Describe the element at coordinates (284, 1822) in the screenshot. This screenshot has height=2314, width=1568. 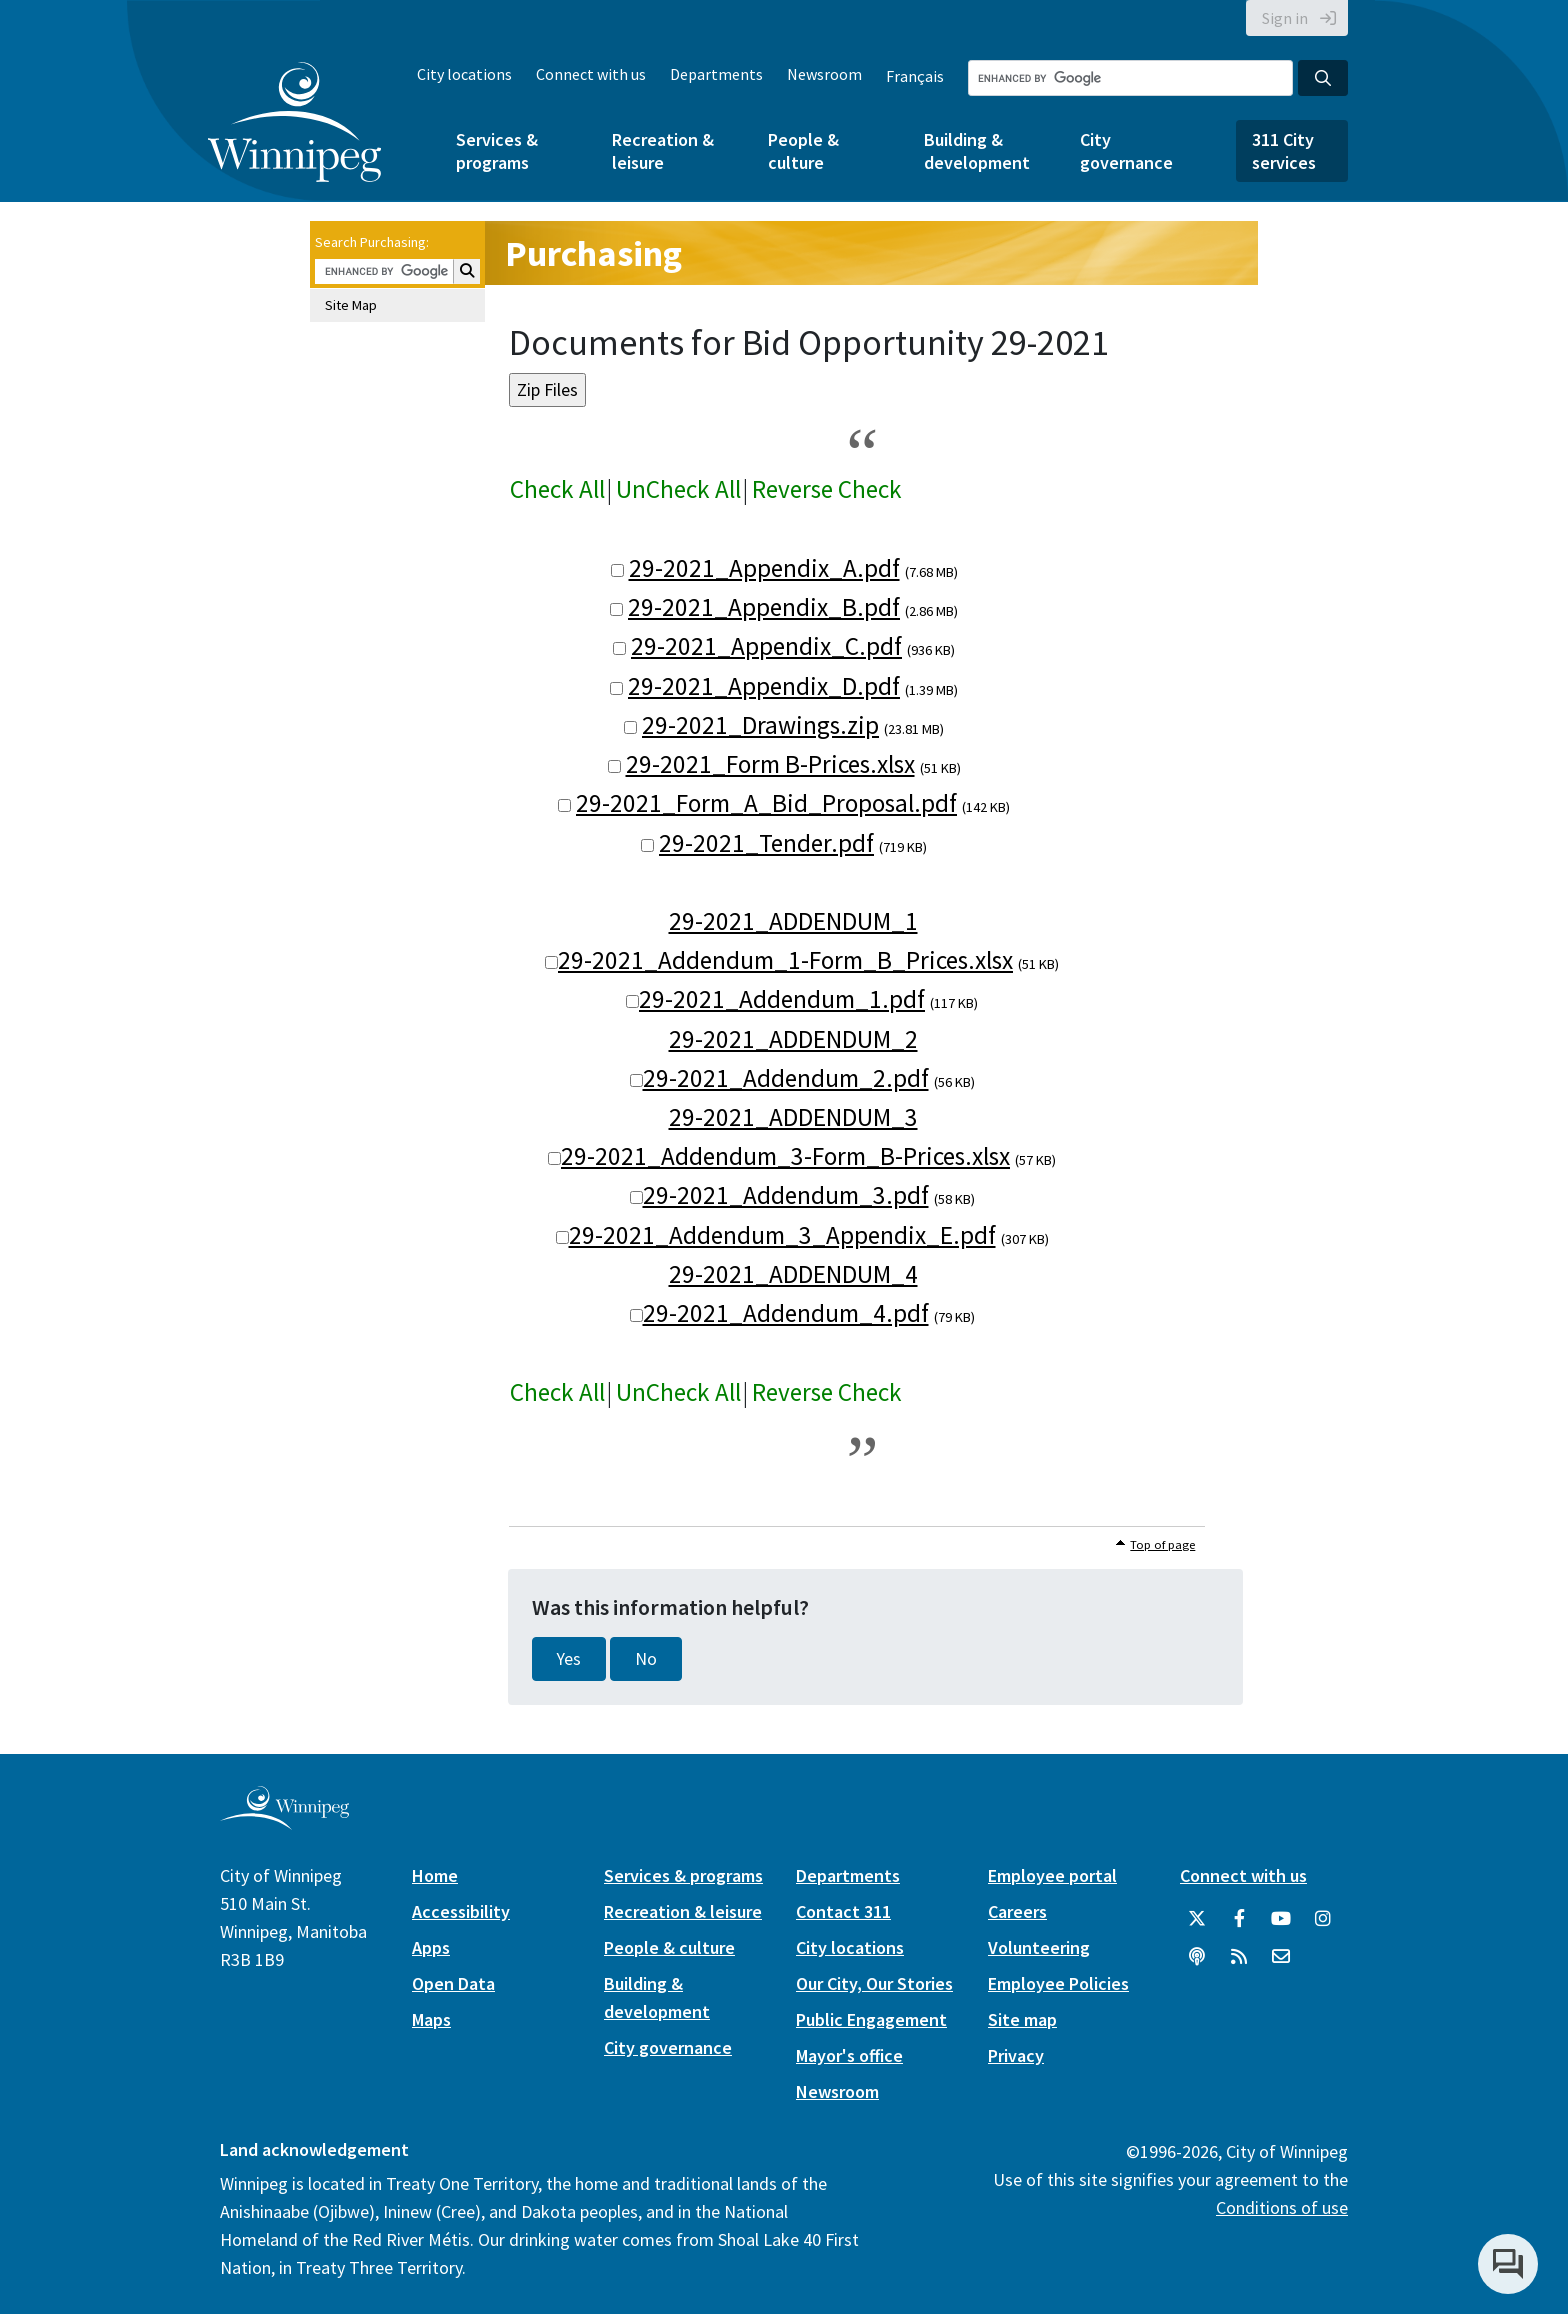
I see `[City of Winnipeg homepage]` at that location.